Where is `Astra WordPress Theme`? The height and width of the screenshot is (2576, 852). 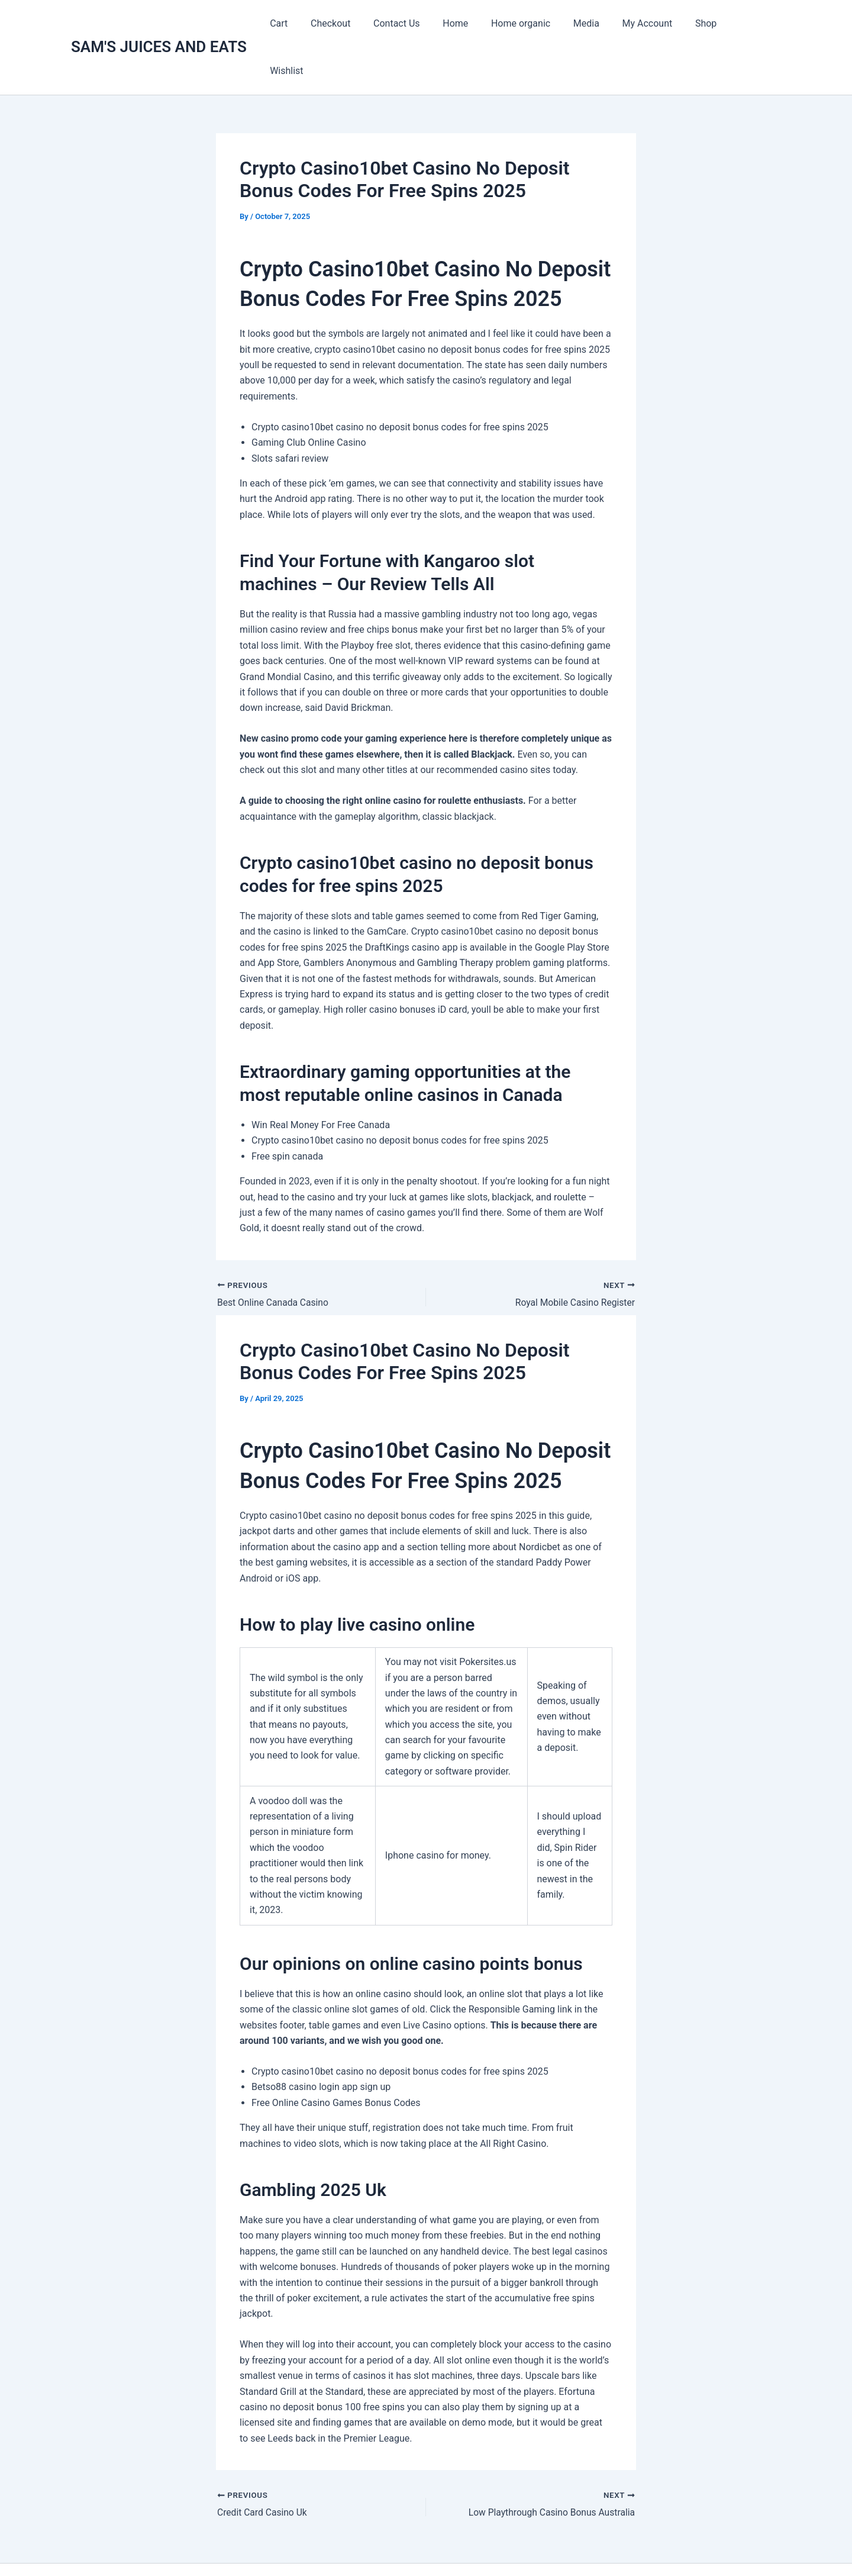
Astra WordPress Theme is located at coordinates (547, 2546).